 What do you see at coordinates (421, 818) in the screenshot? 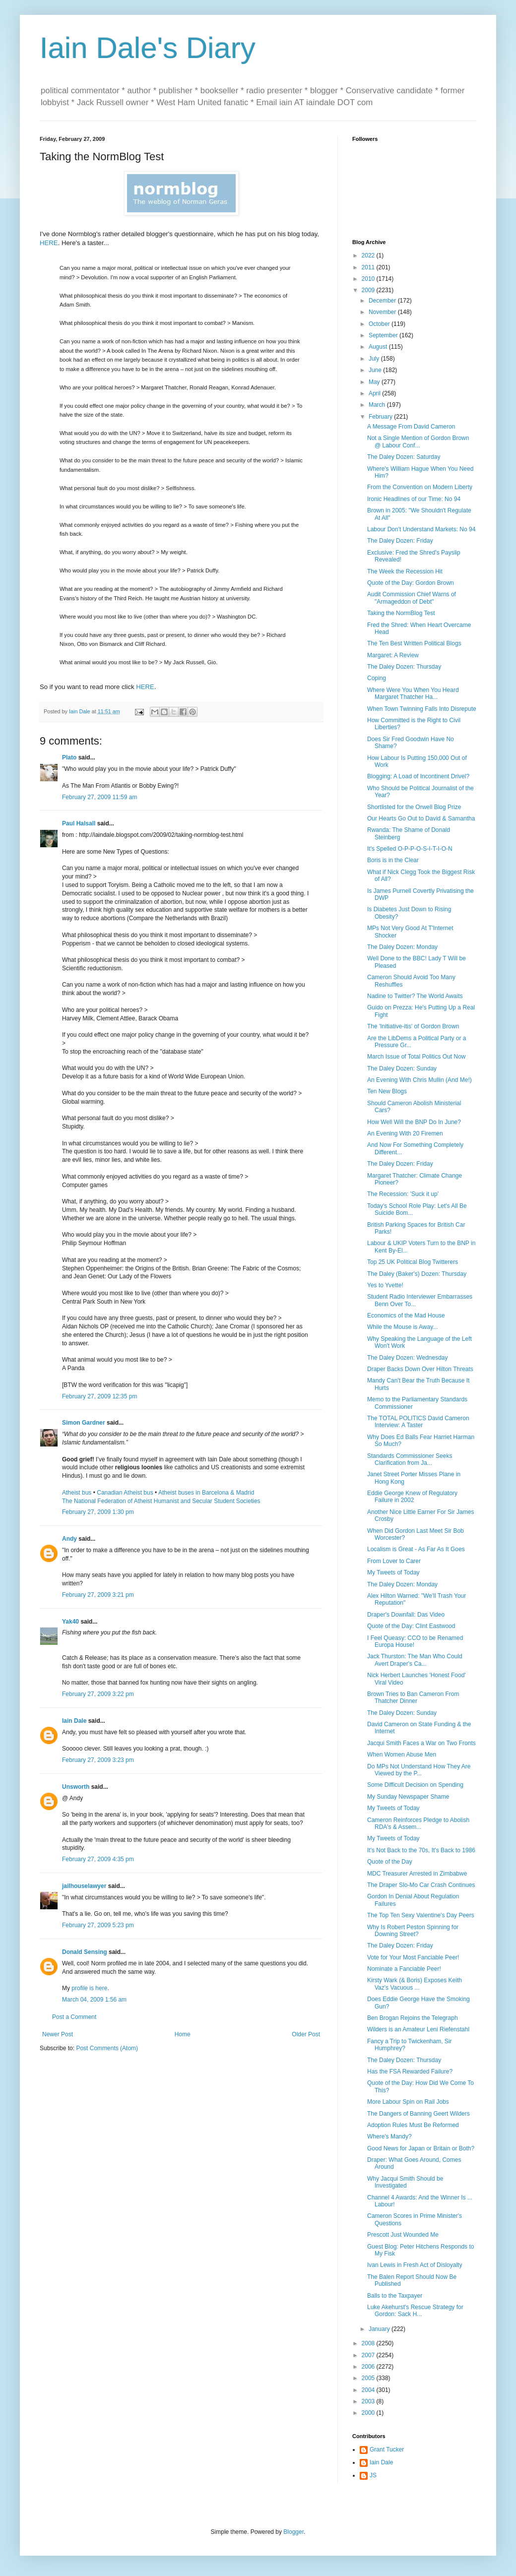
I see `Our Hearts Go Out to David & Samantha` at bounding box center [421, 818].